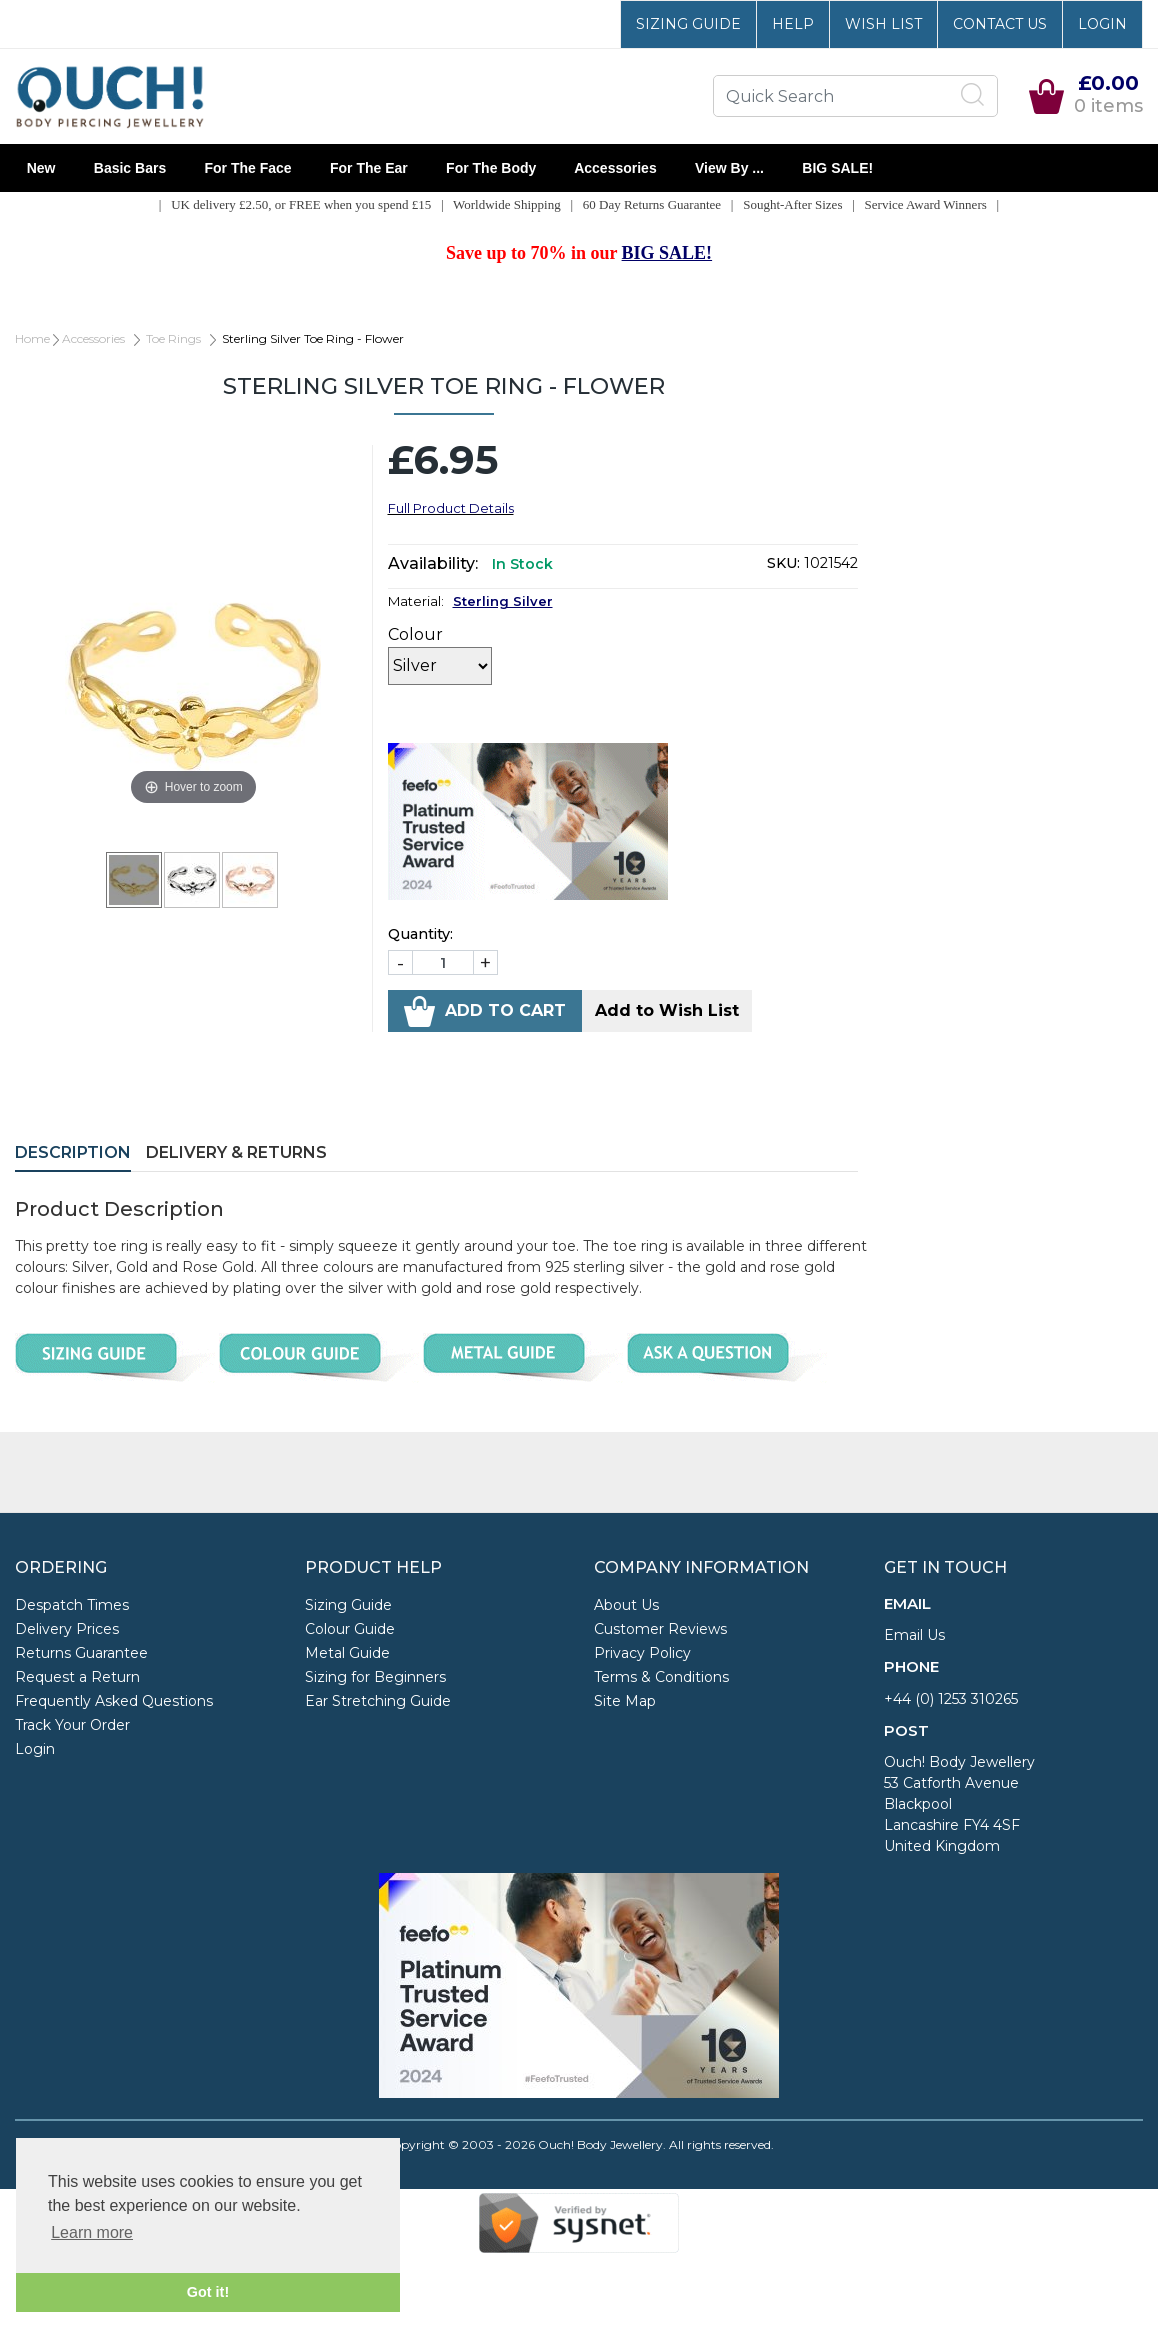  Describe the element at coordinates (32, 338) in the screenshot. I see `Home` at that location.